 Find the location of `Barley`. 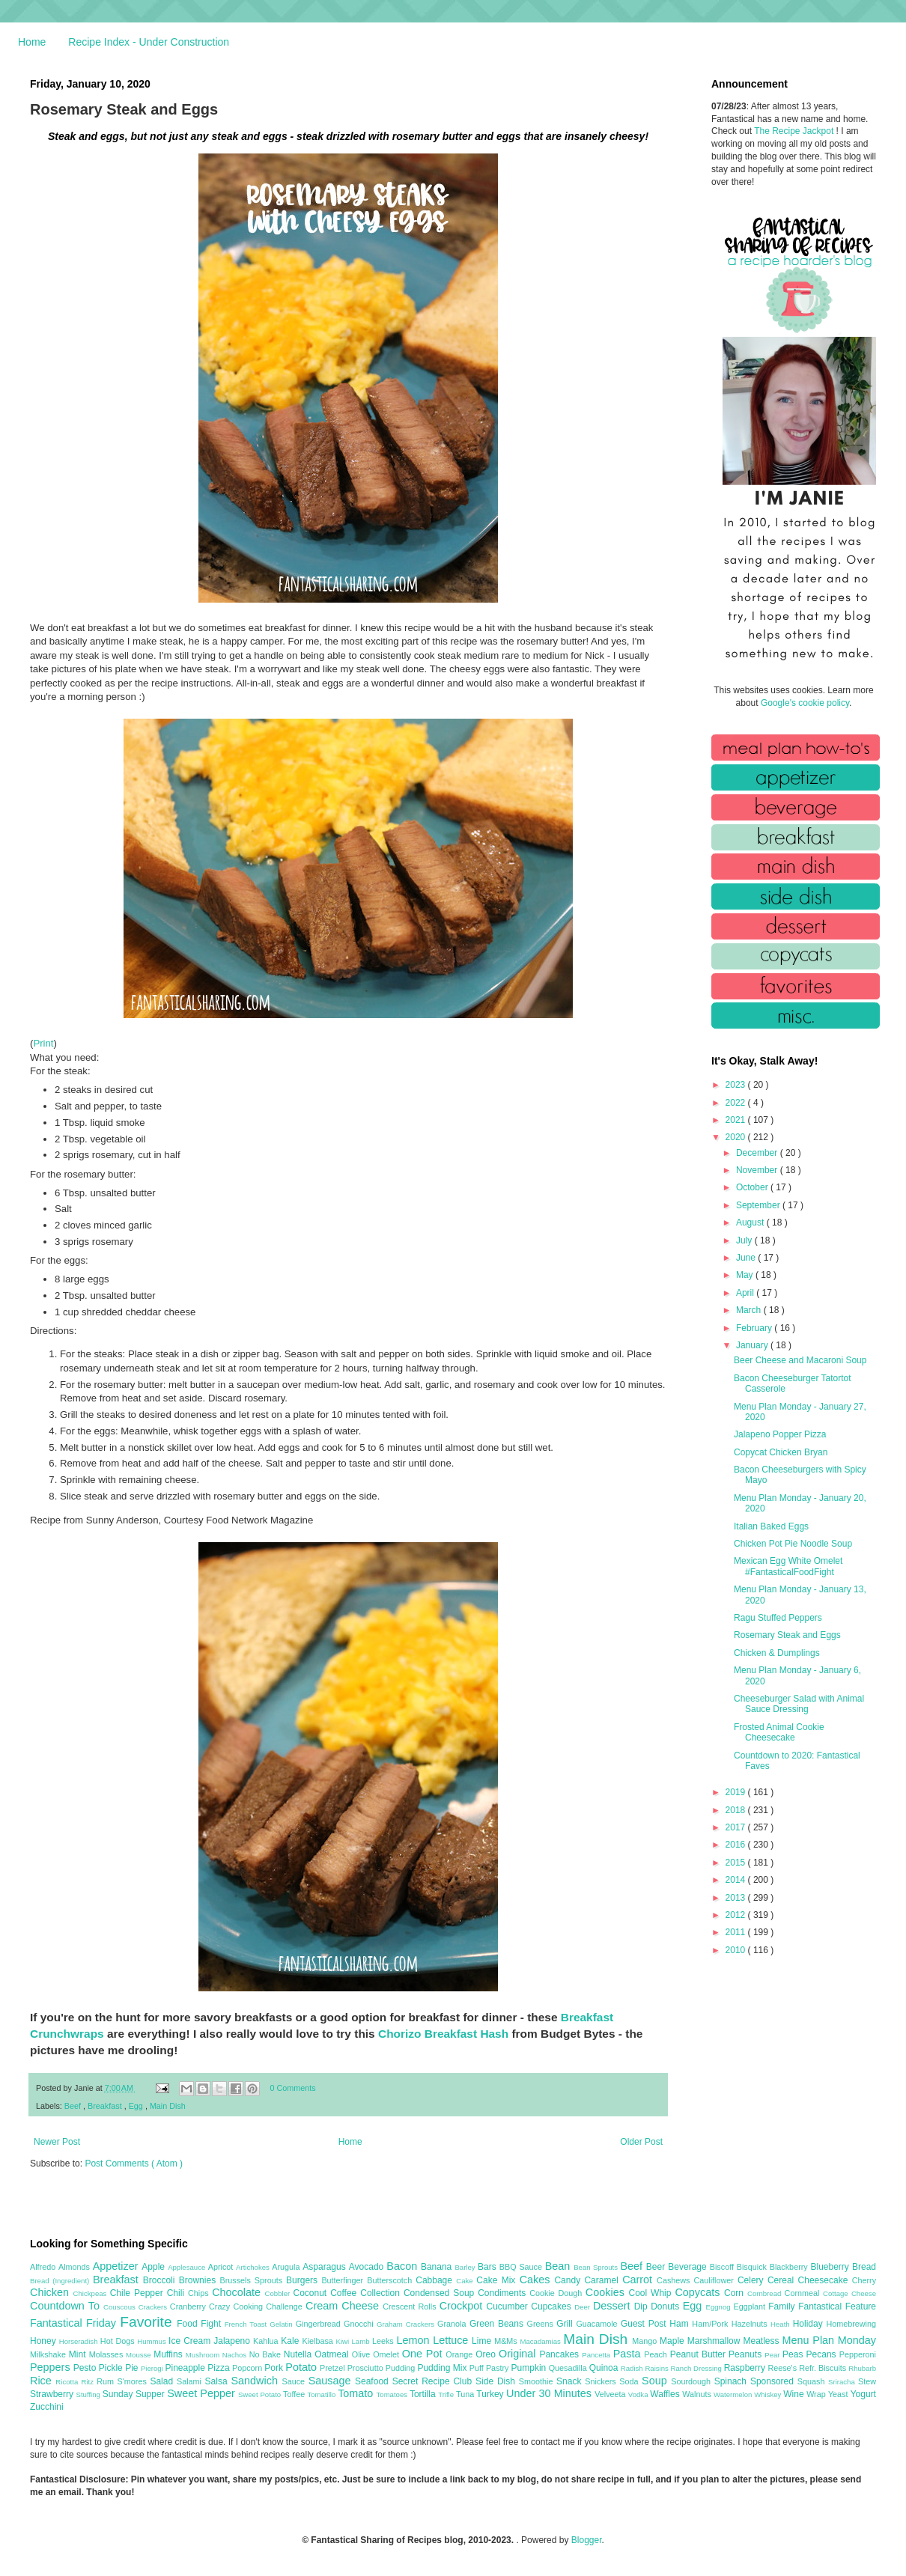

Barley is located at coordinates (466, 2267).